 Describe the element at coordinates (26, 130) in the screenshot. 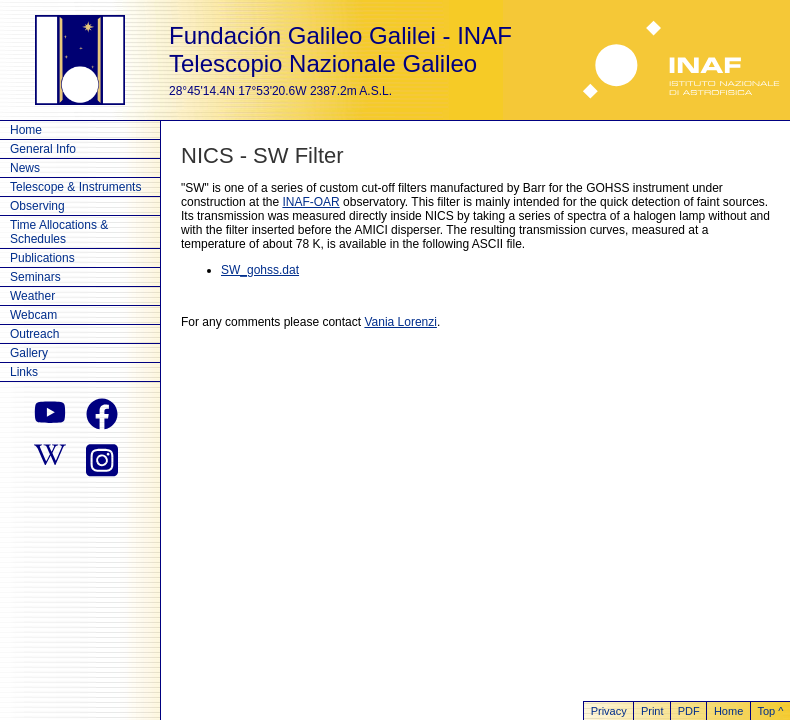

I see `Home` at that location.